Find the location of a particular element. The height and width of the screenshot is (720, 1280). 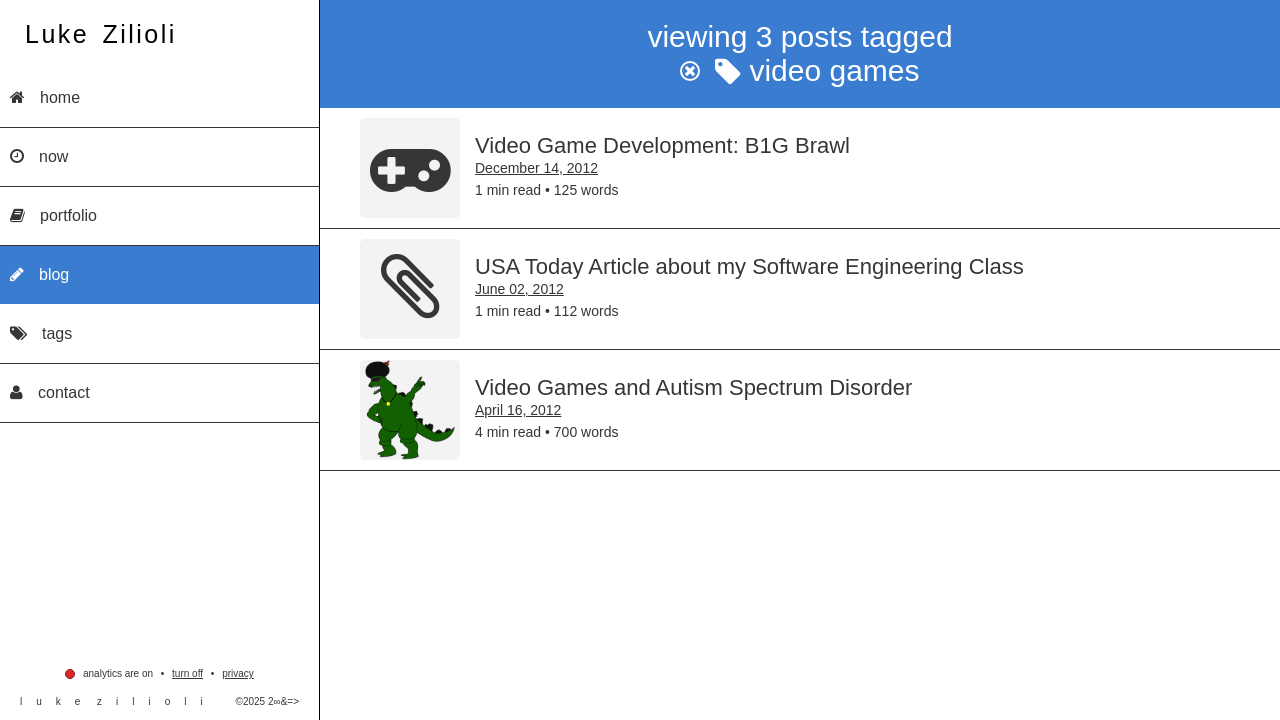

Tags is located at coordinates (41, 333).